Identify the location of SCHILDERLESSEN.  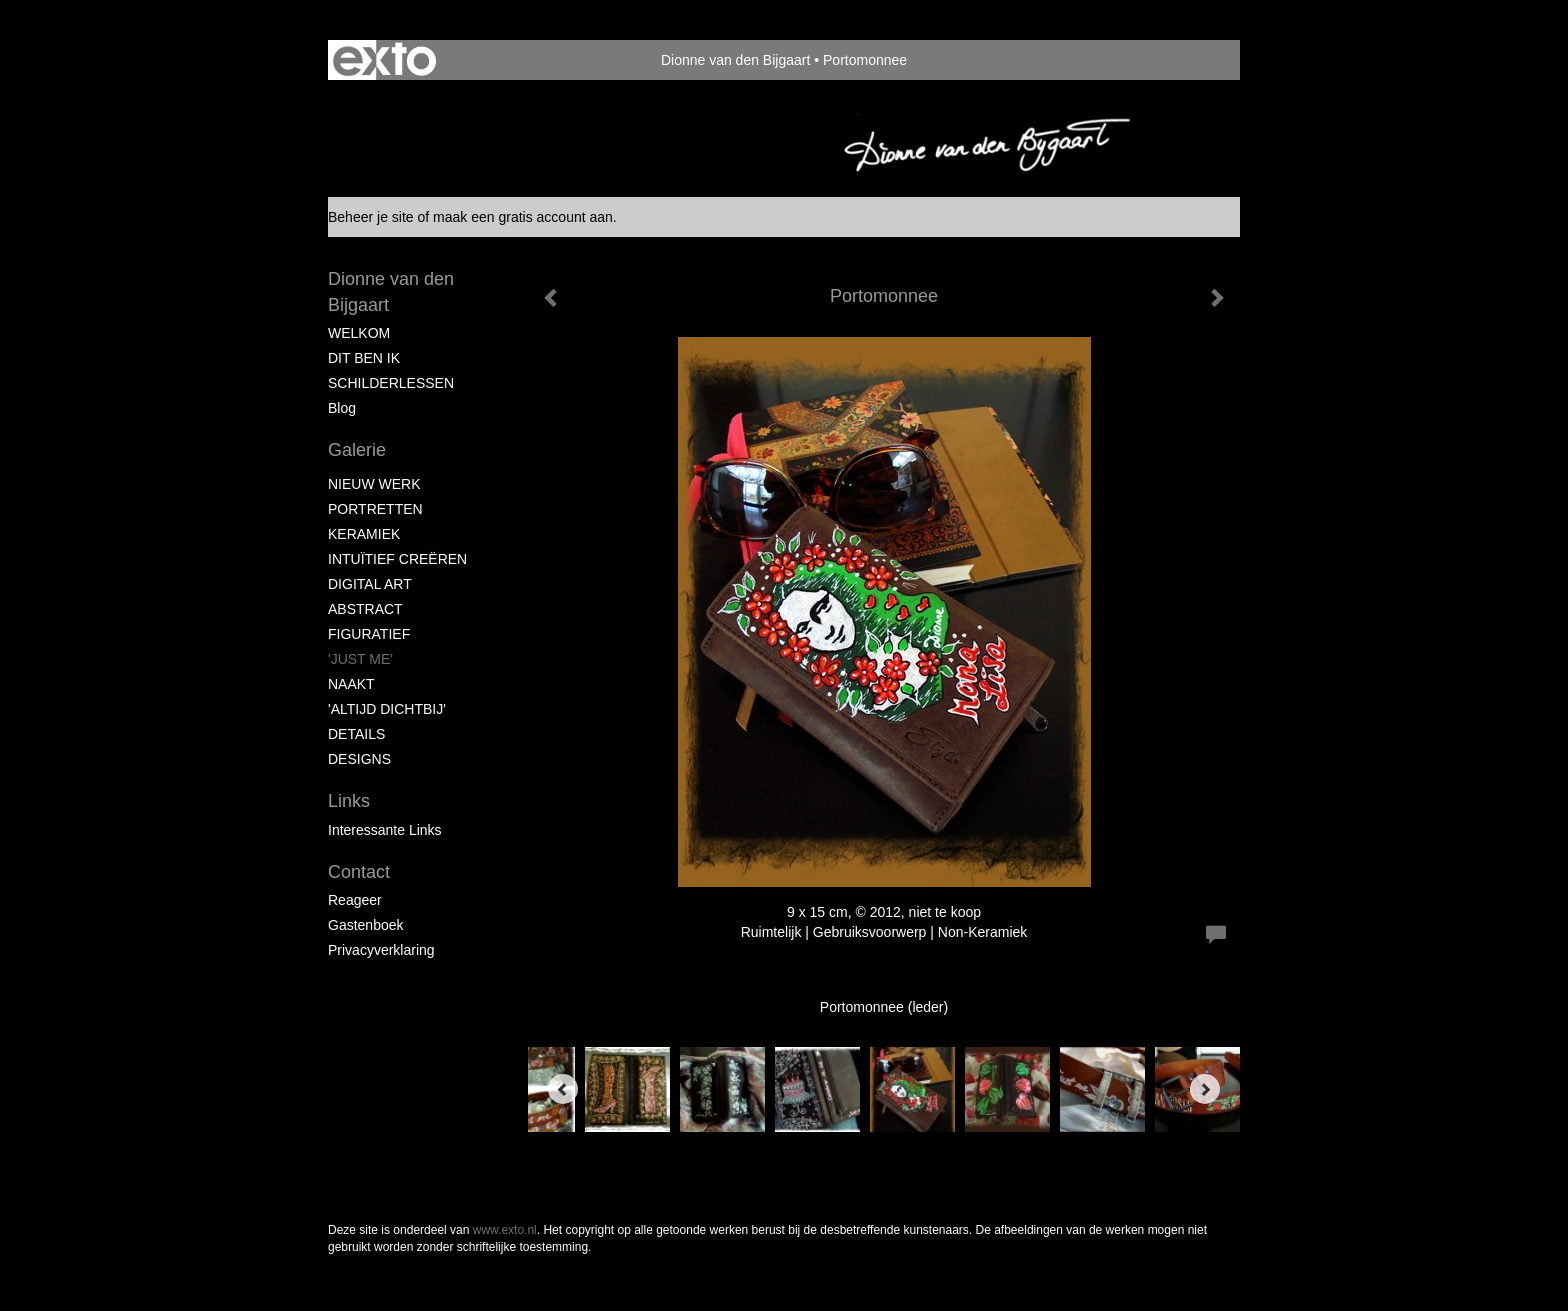
(391, 383).